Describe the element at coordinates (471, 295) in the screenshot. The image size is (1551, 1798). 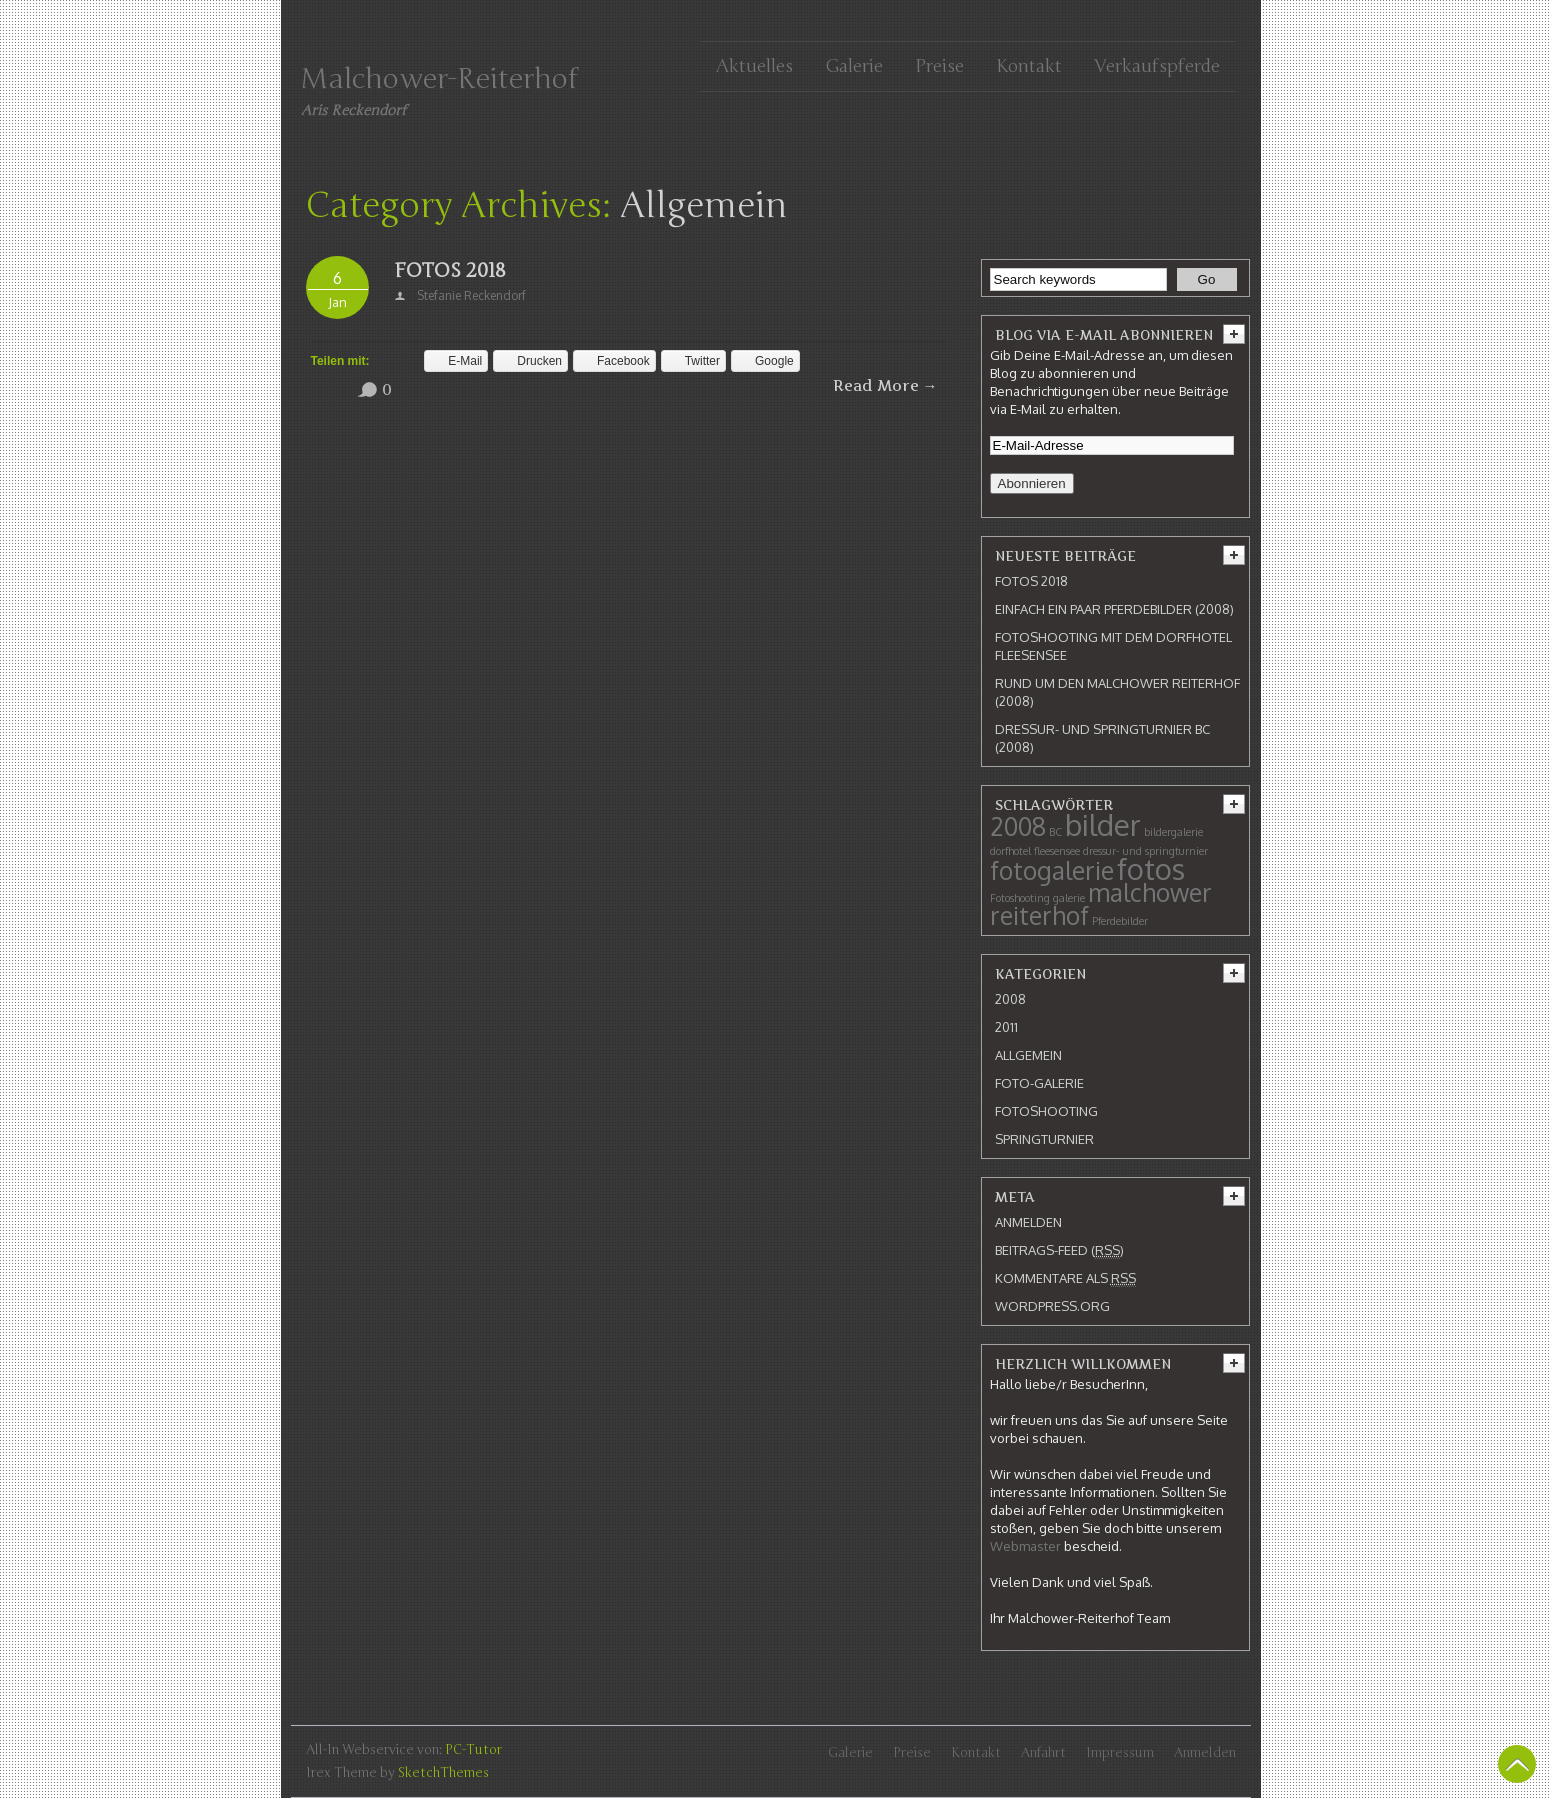
I see `Stefanie Reckendorf` at that location.